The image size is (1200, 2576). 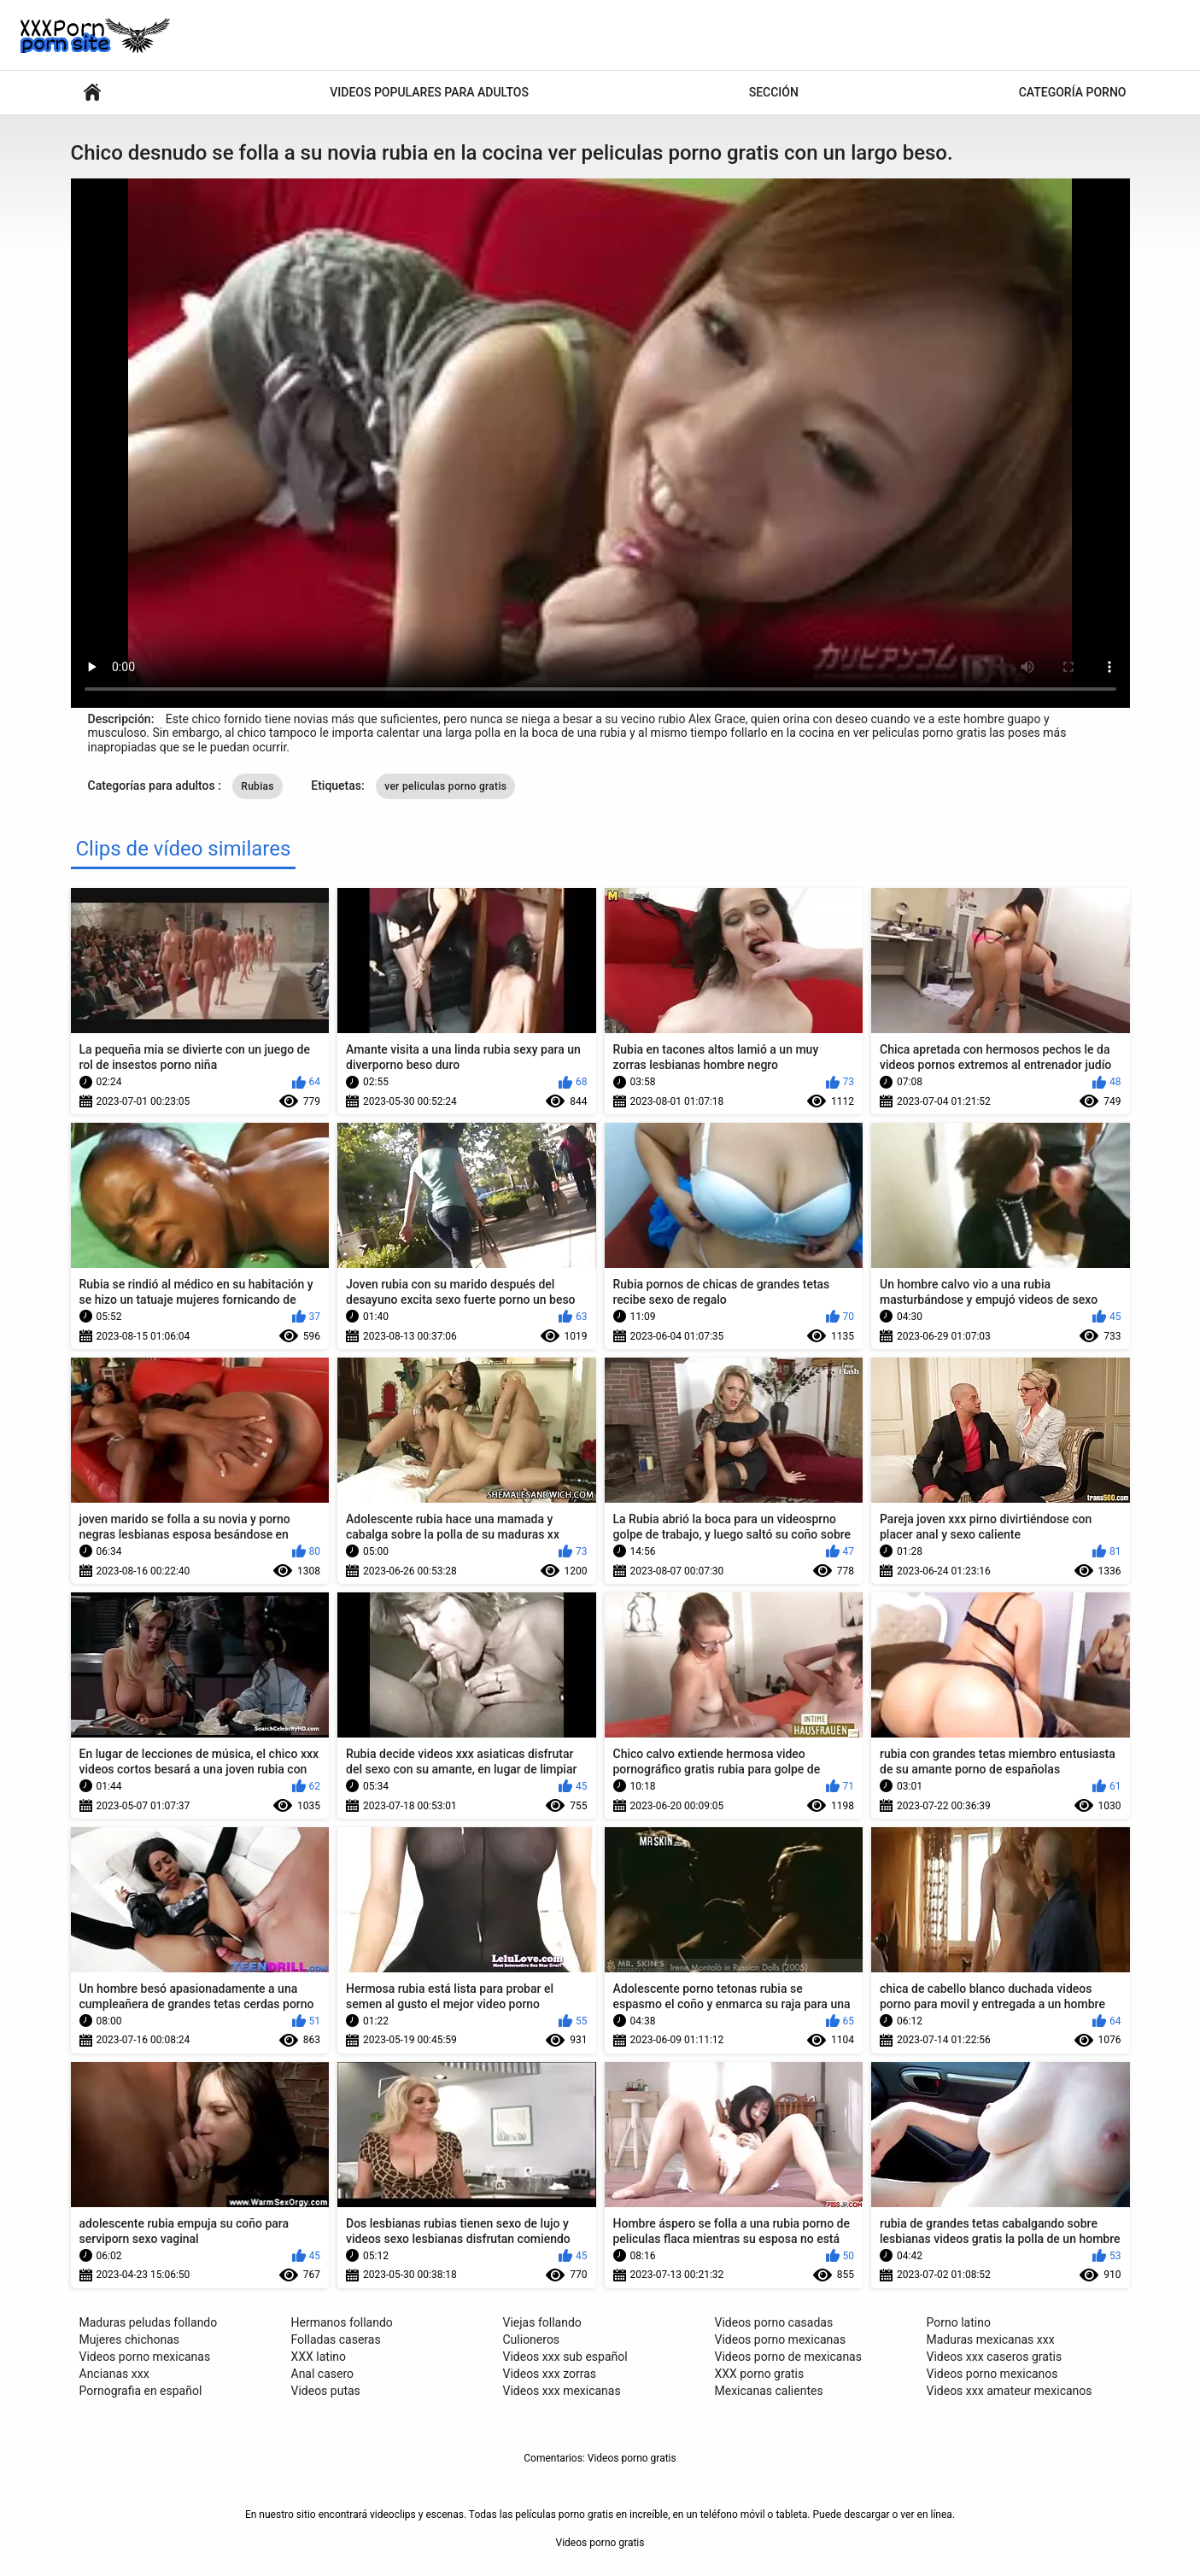 I want to click on Pornografia en español, so click(x=140, y=2391).